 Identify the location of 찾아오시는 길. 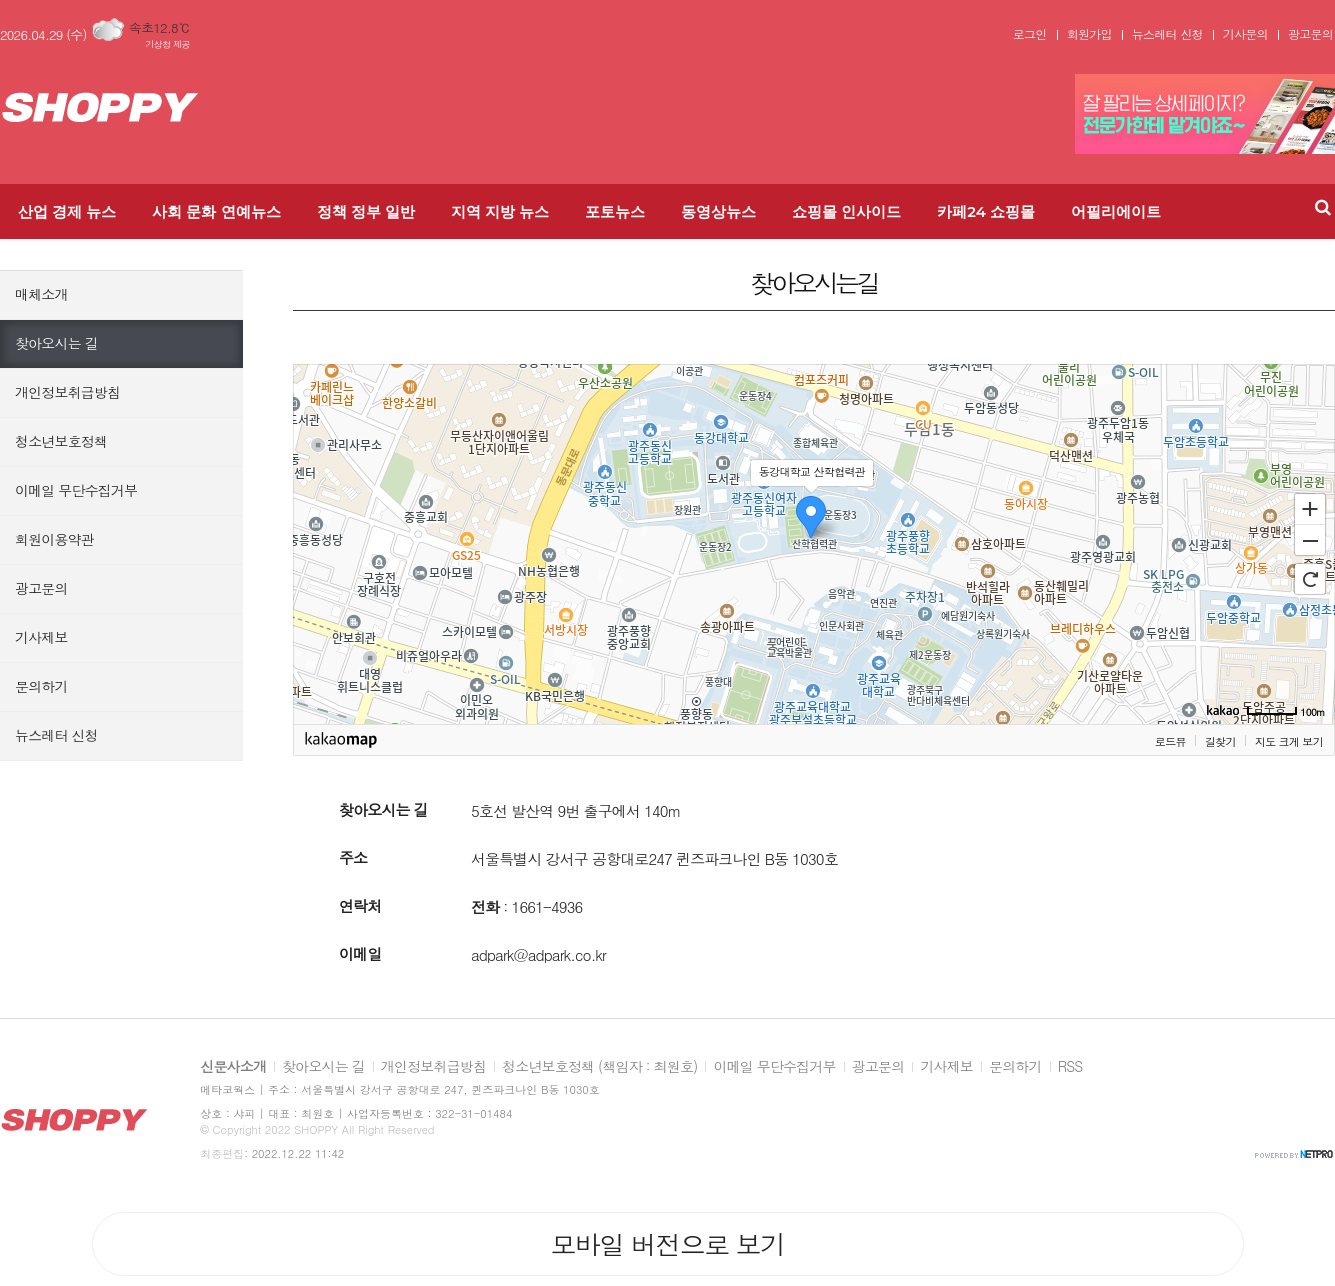
(56, 343).